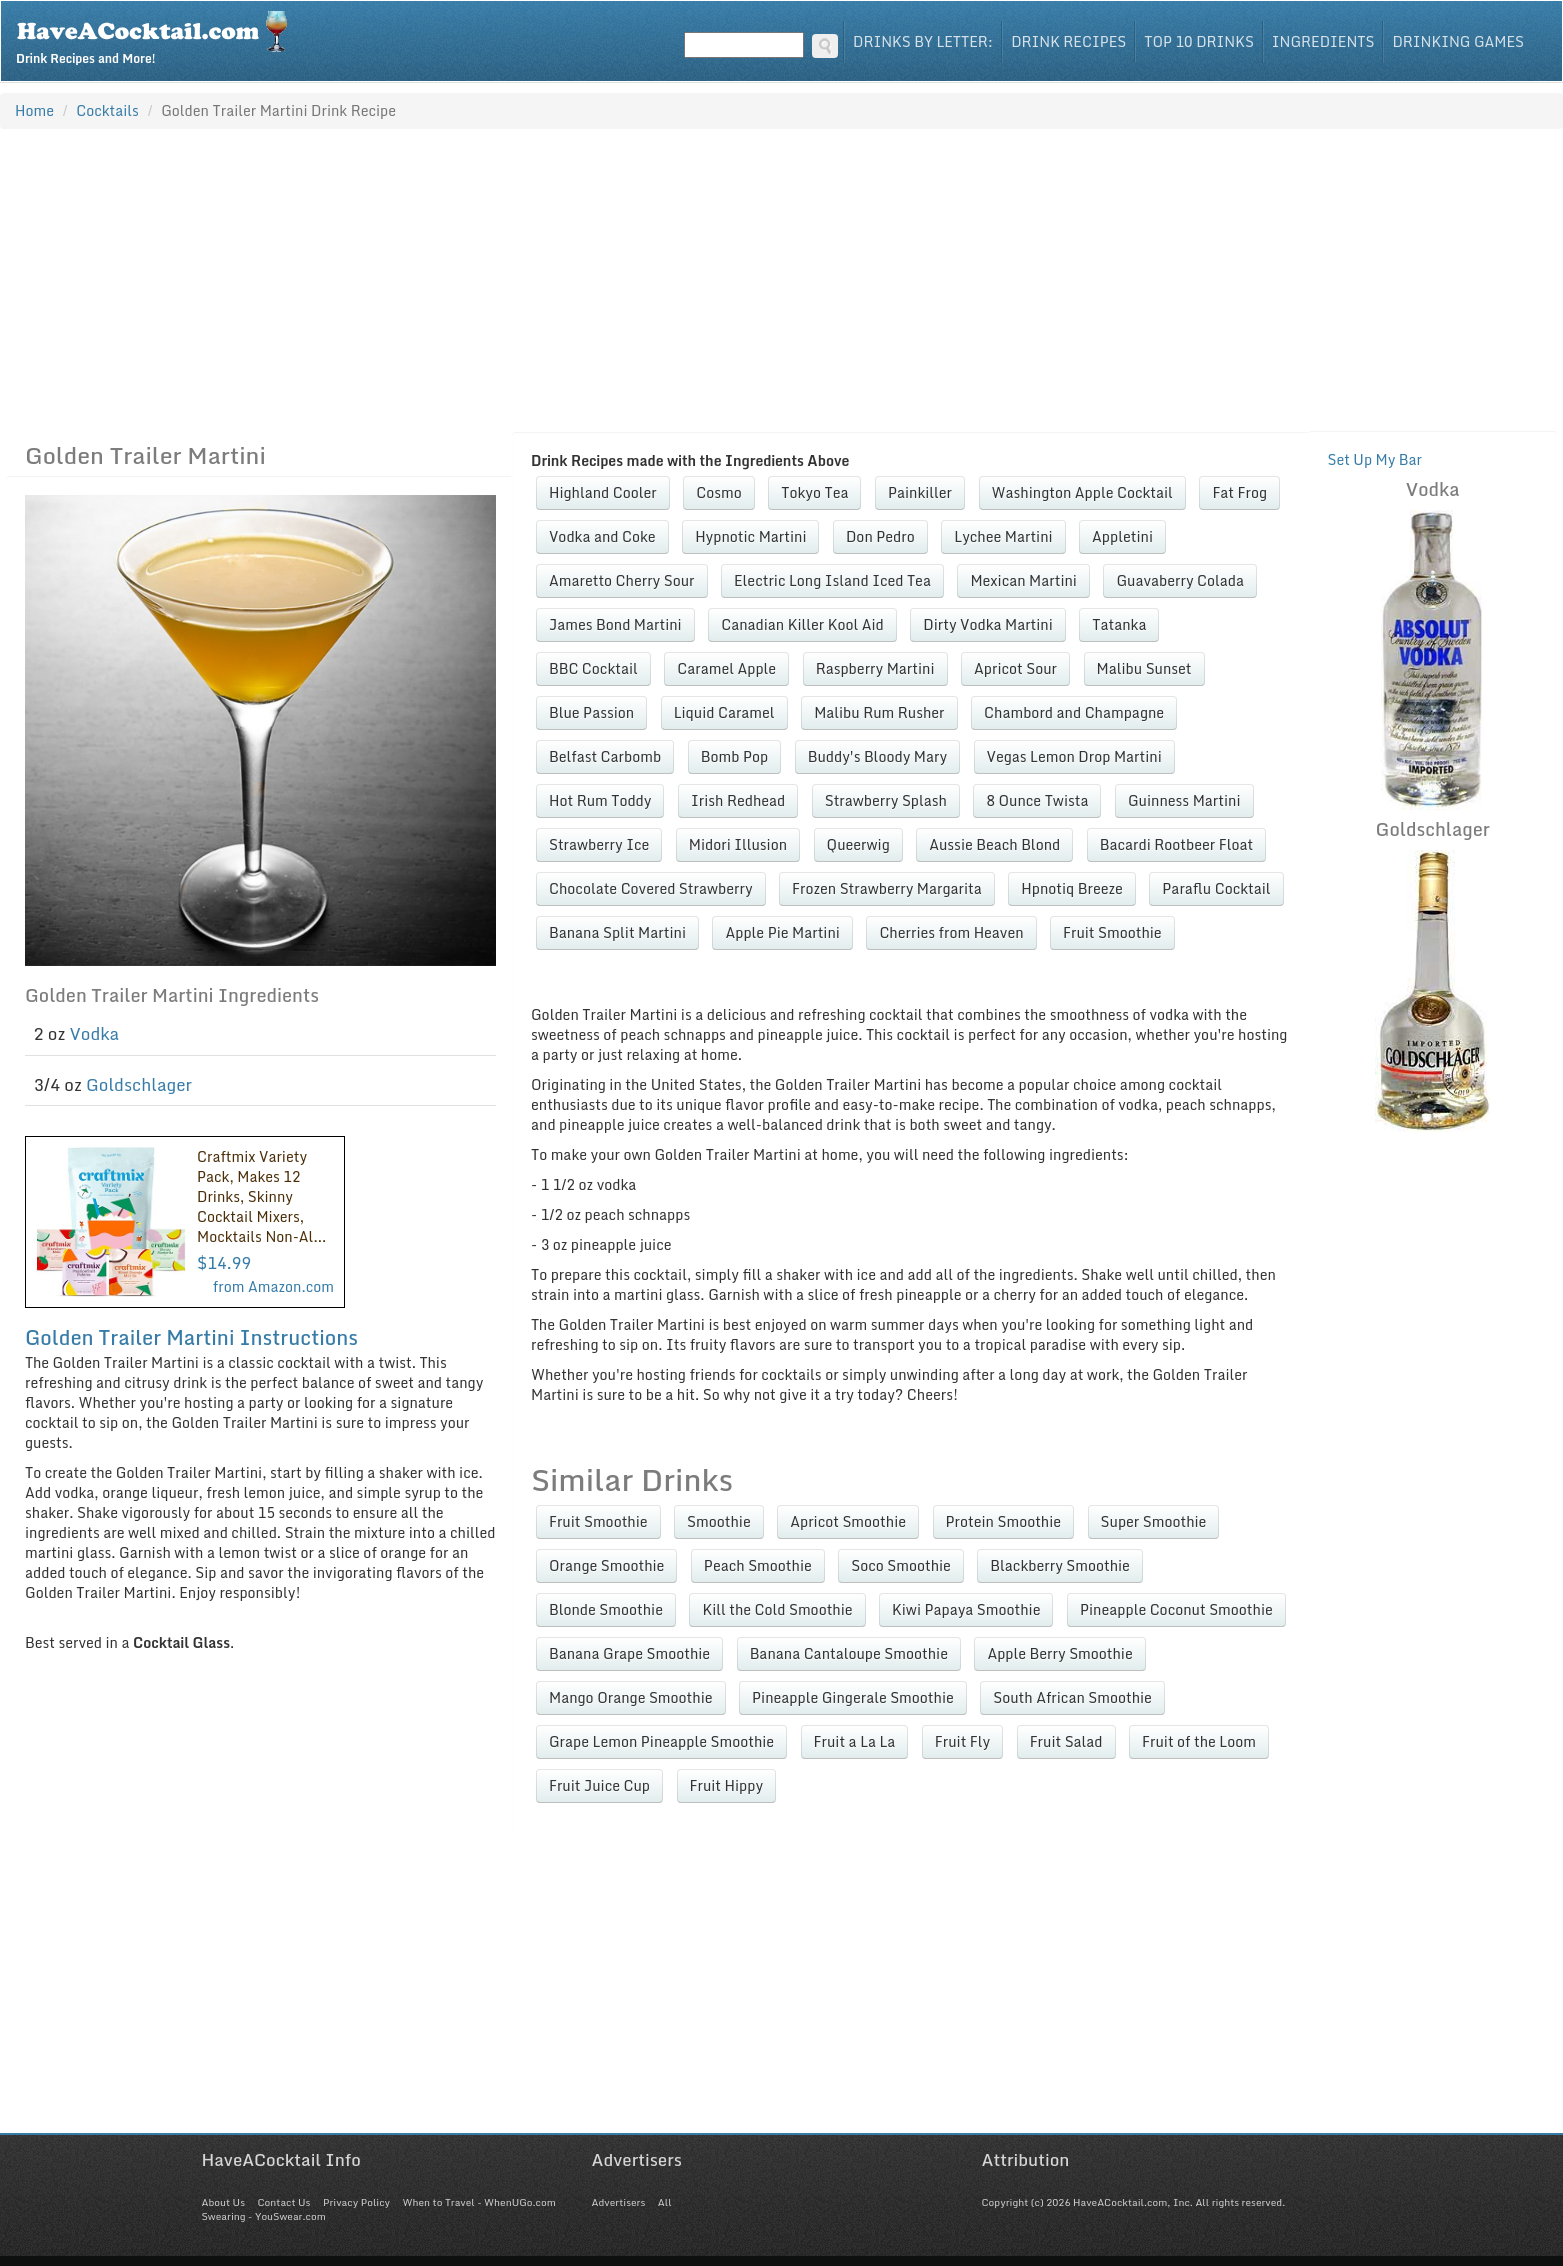 The height and width of the screenshot is (2266, 1563). What do you see at coordinates (1072, 888) in the screenshot?
I see `Hpnotiq Breeze` at bounding box center [1072, 888].